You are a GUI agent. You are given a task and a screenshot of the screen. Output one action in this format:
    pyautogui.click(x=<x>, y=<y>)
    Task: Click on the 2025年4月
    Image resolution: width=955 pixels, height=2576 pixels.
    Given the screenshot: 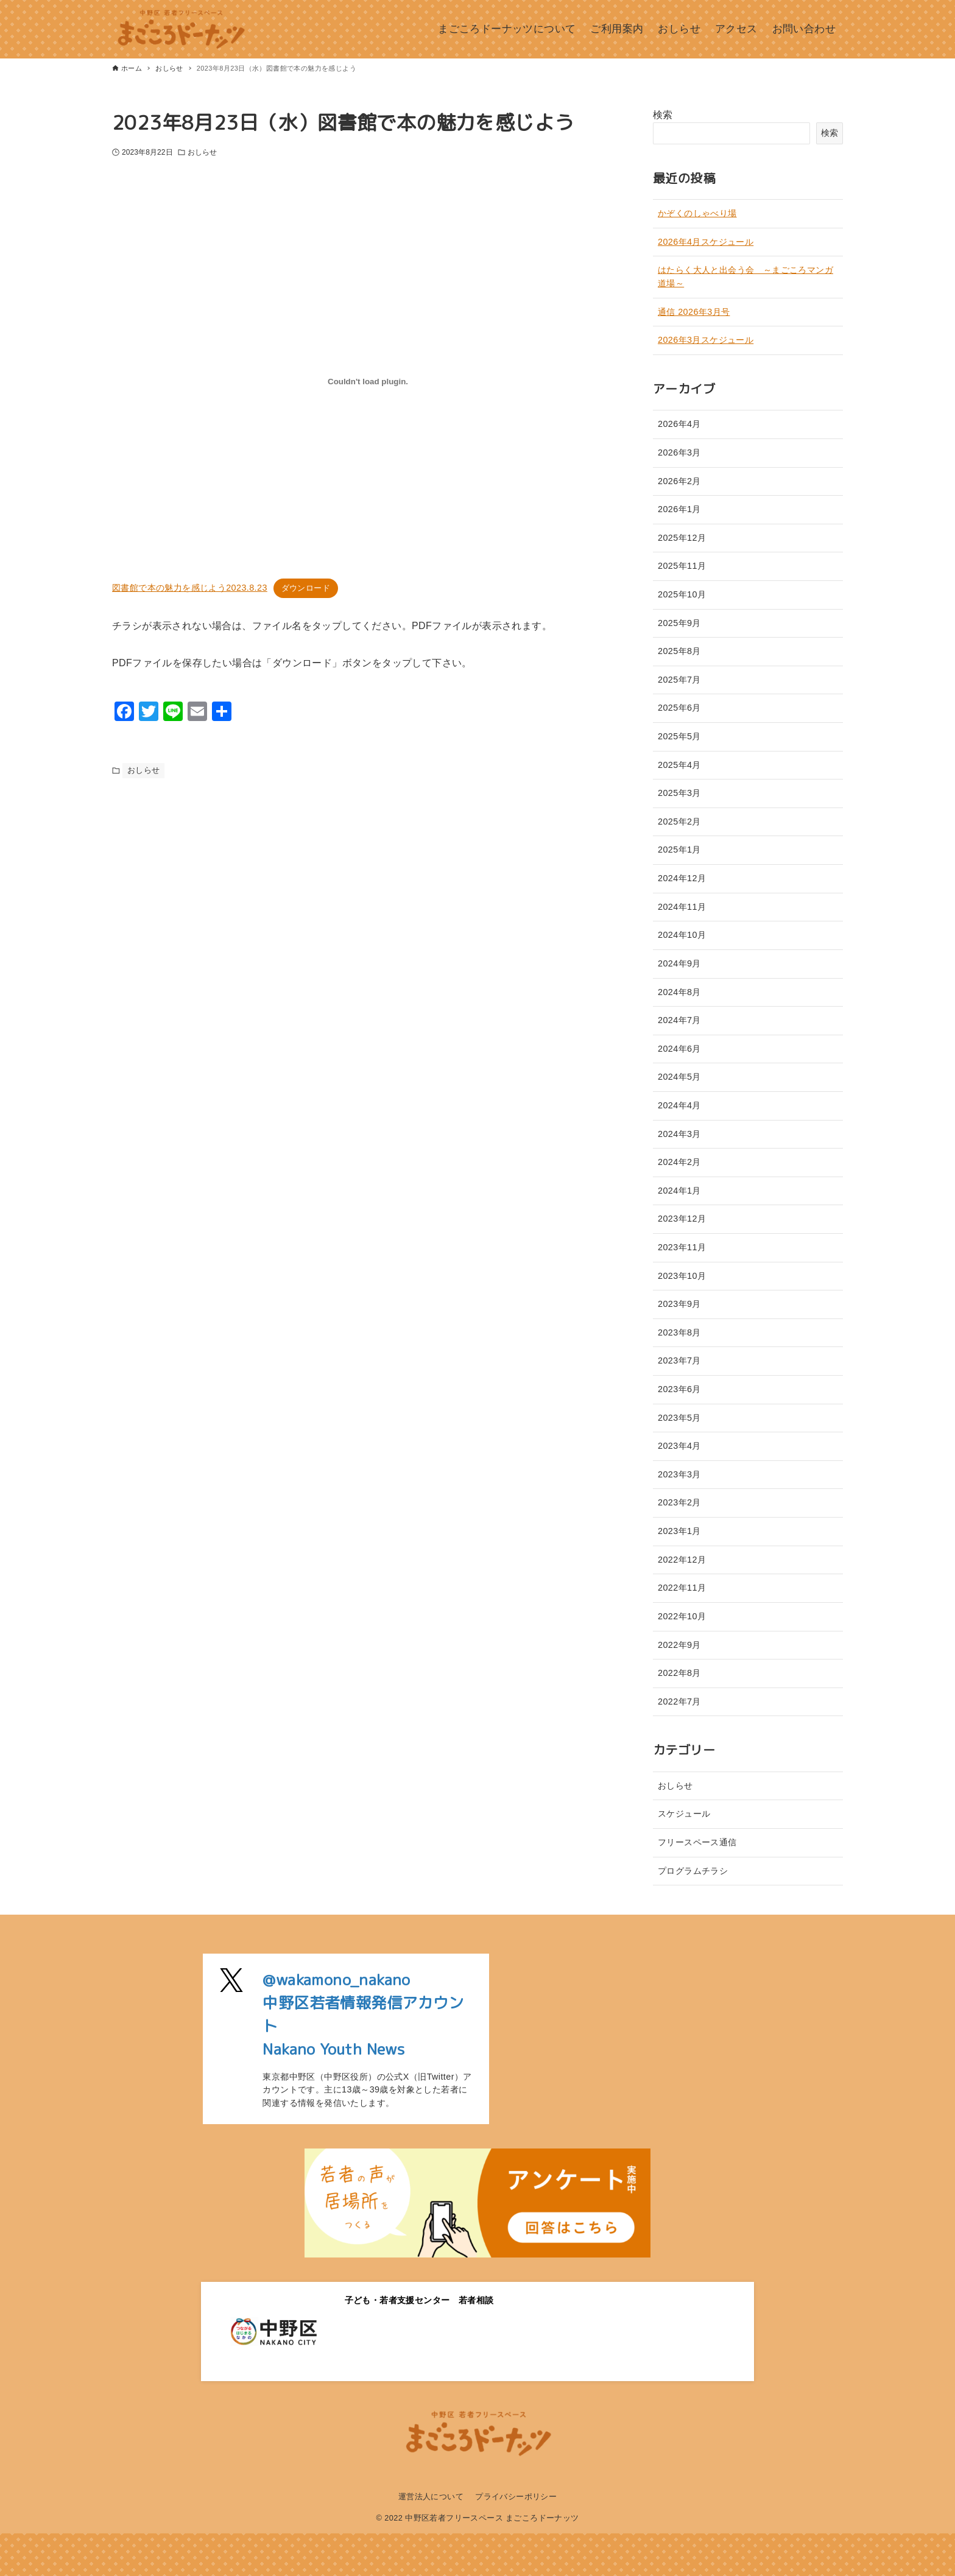 What is the action you would take?
    pyautogui.click(x=679, y=765)
    